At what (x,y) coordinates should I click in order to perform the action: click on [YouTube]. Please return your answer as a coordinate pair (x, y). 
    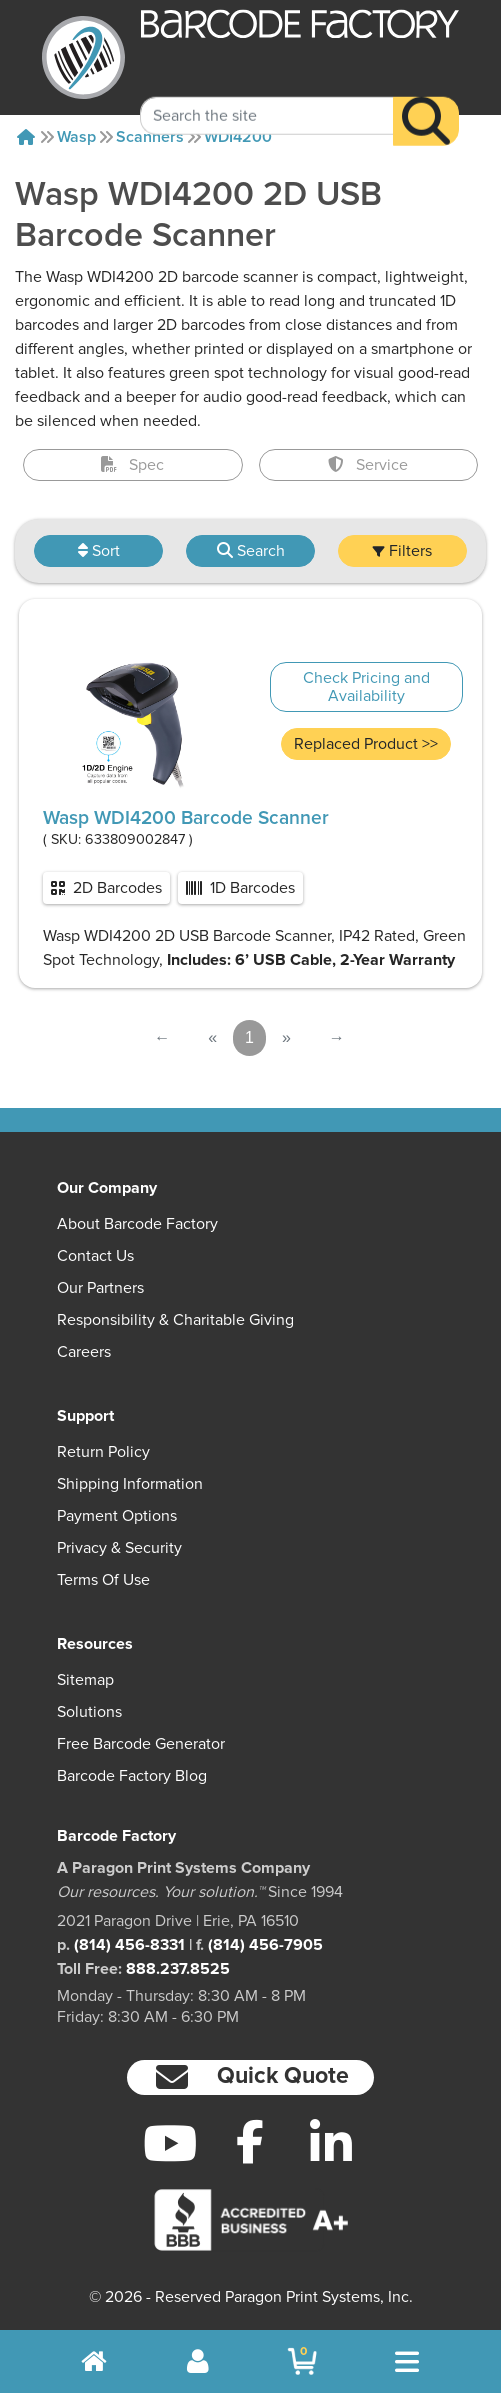
    Looking at the image, I should click on (170, 2143).